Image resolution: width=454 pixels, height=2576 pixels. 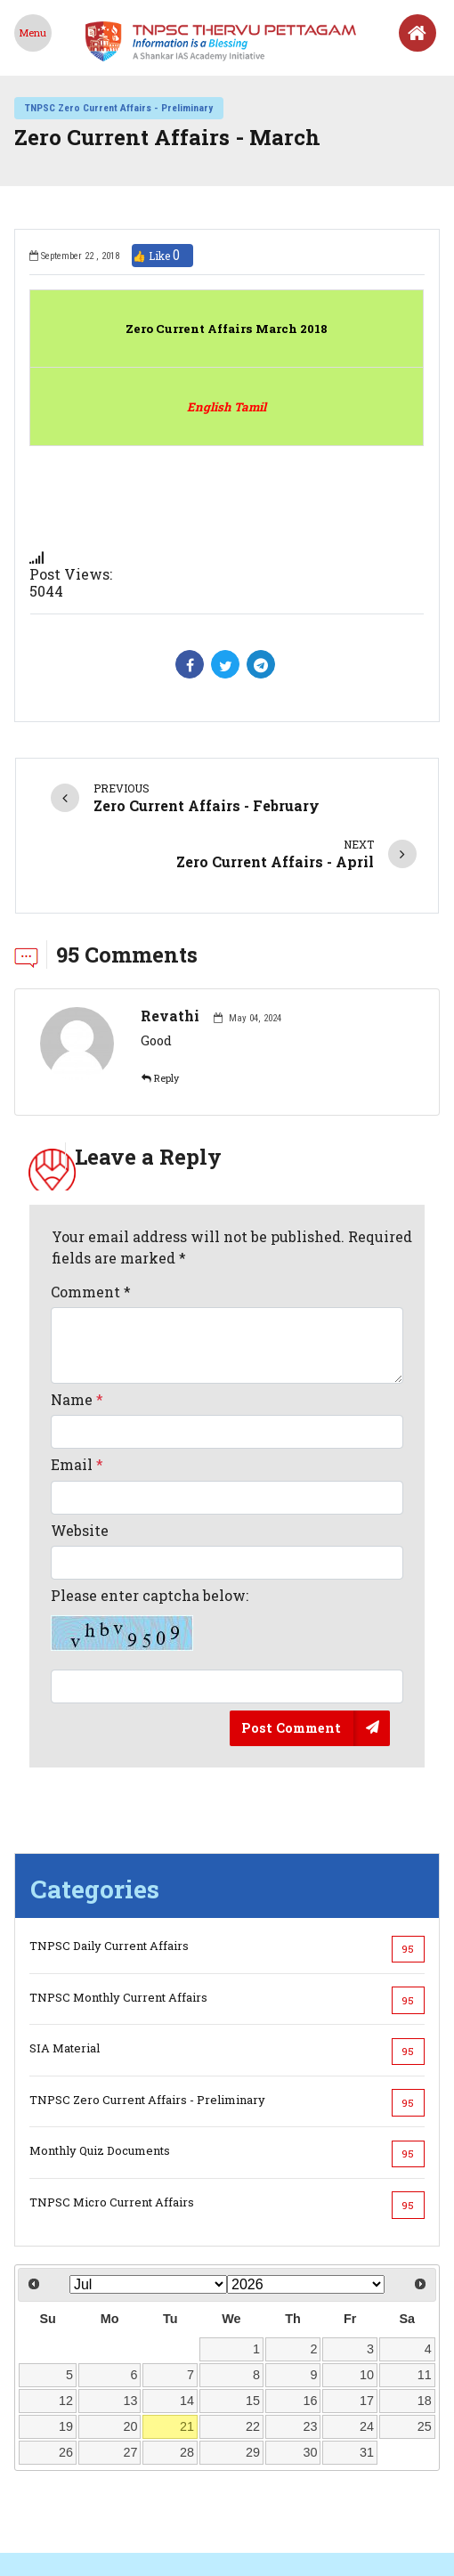 What do you see at coordinates (187, 2388) in the screenshot?
I see `28` at bounding box center [187, 2388].